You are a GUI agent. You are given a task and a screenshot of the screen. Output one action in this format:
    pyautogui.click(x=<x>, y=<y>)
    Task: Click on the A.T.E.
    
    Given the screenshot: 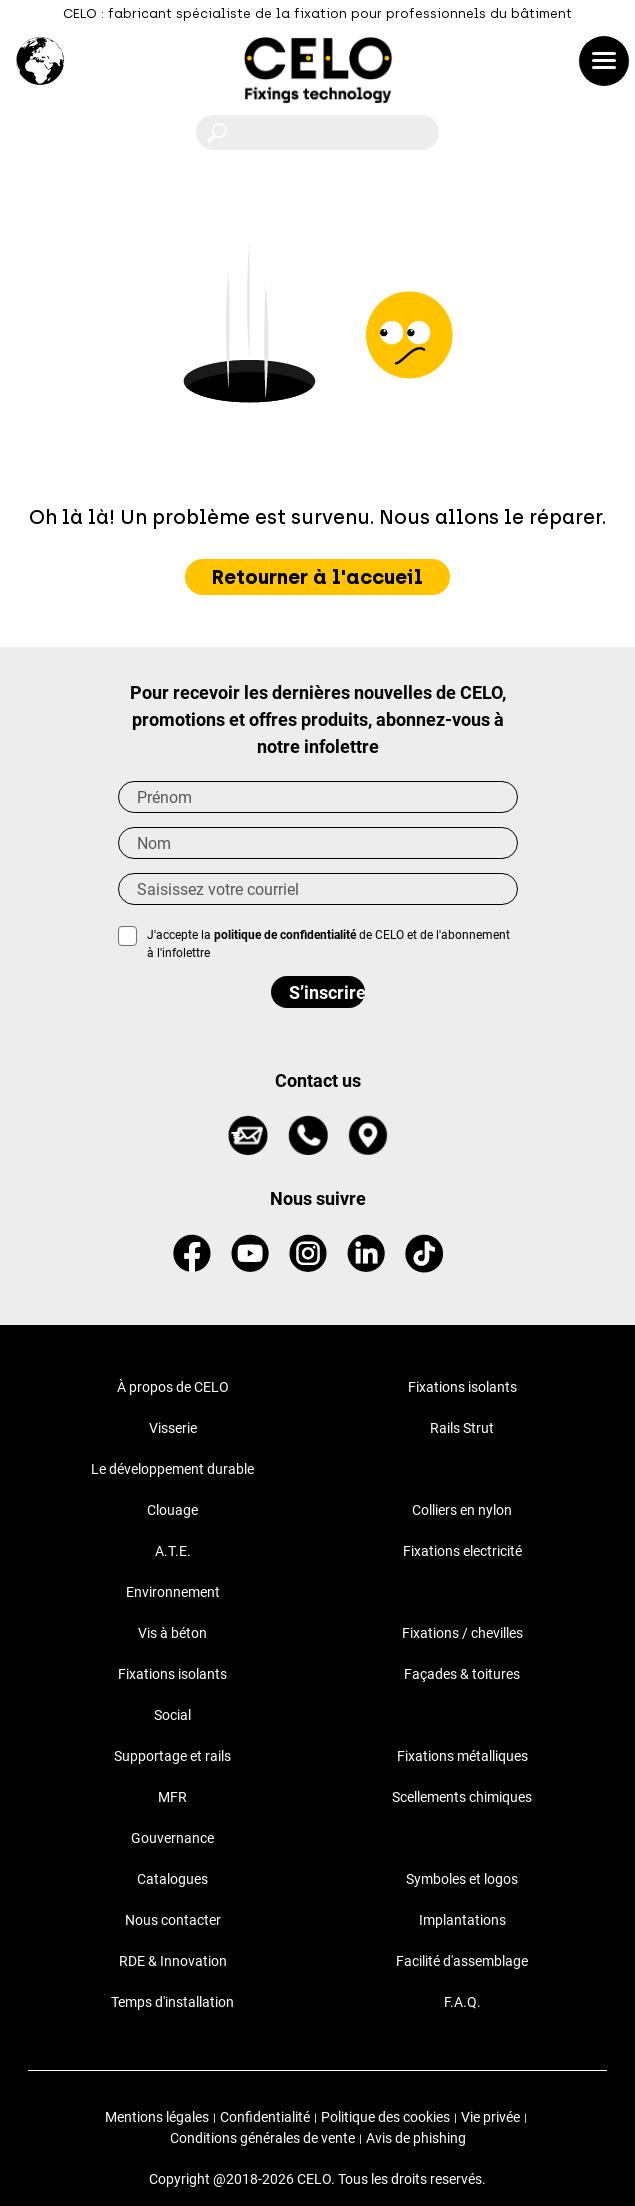 What is the action you would take?
    pyautogui.click(x=173, y=1551)
    